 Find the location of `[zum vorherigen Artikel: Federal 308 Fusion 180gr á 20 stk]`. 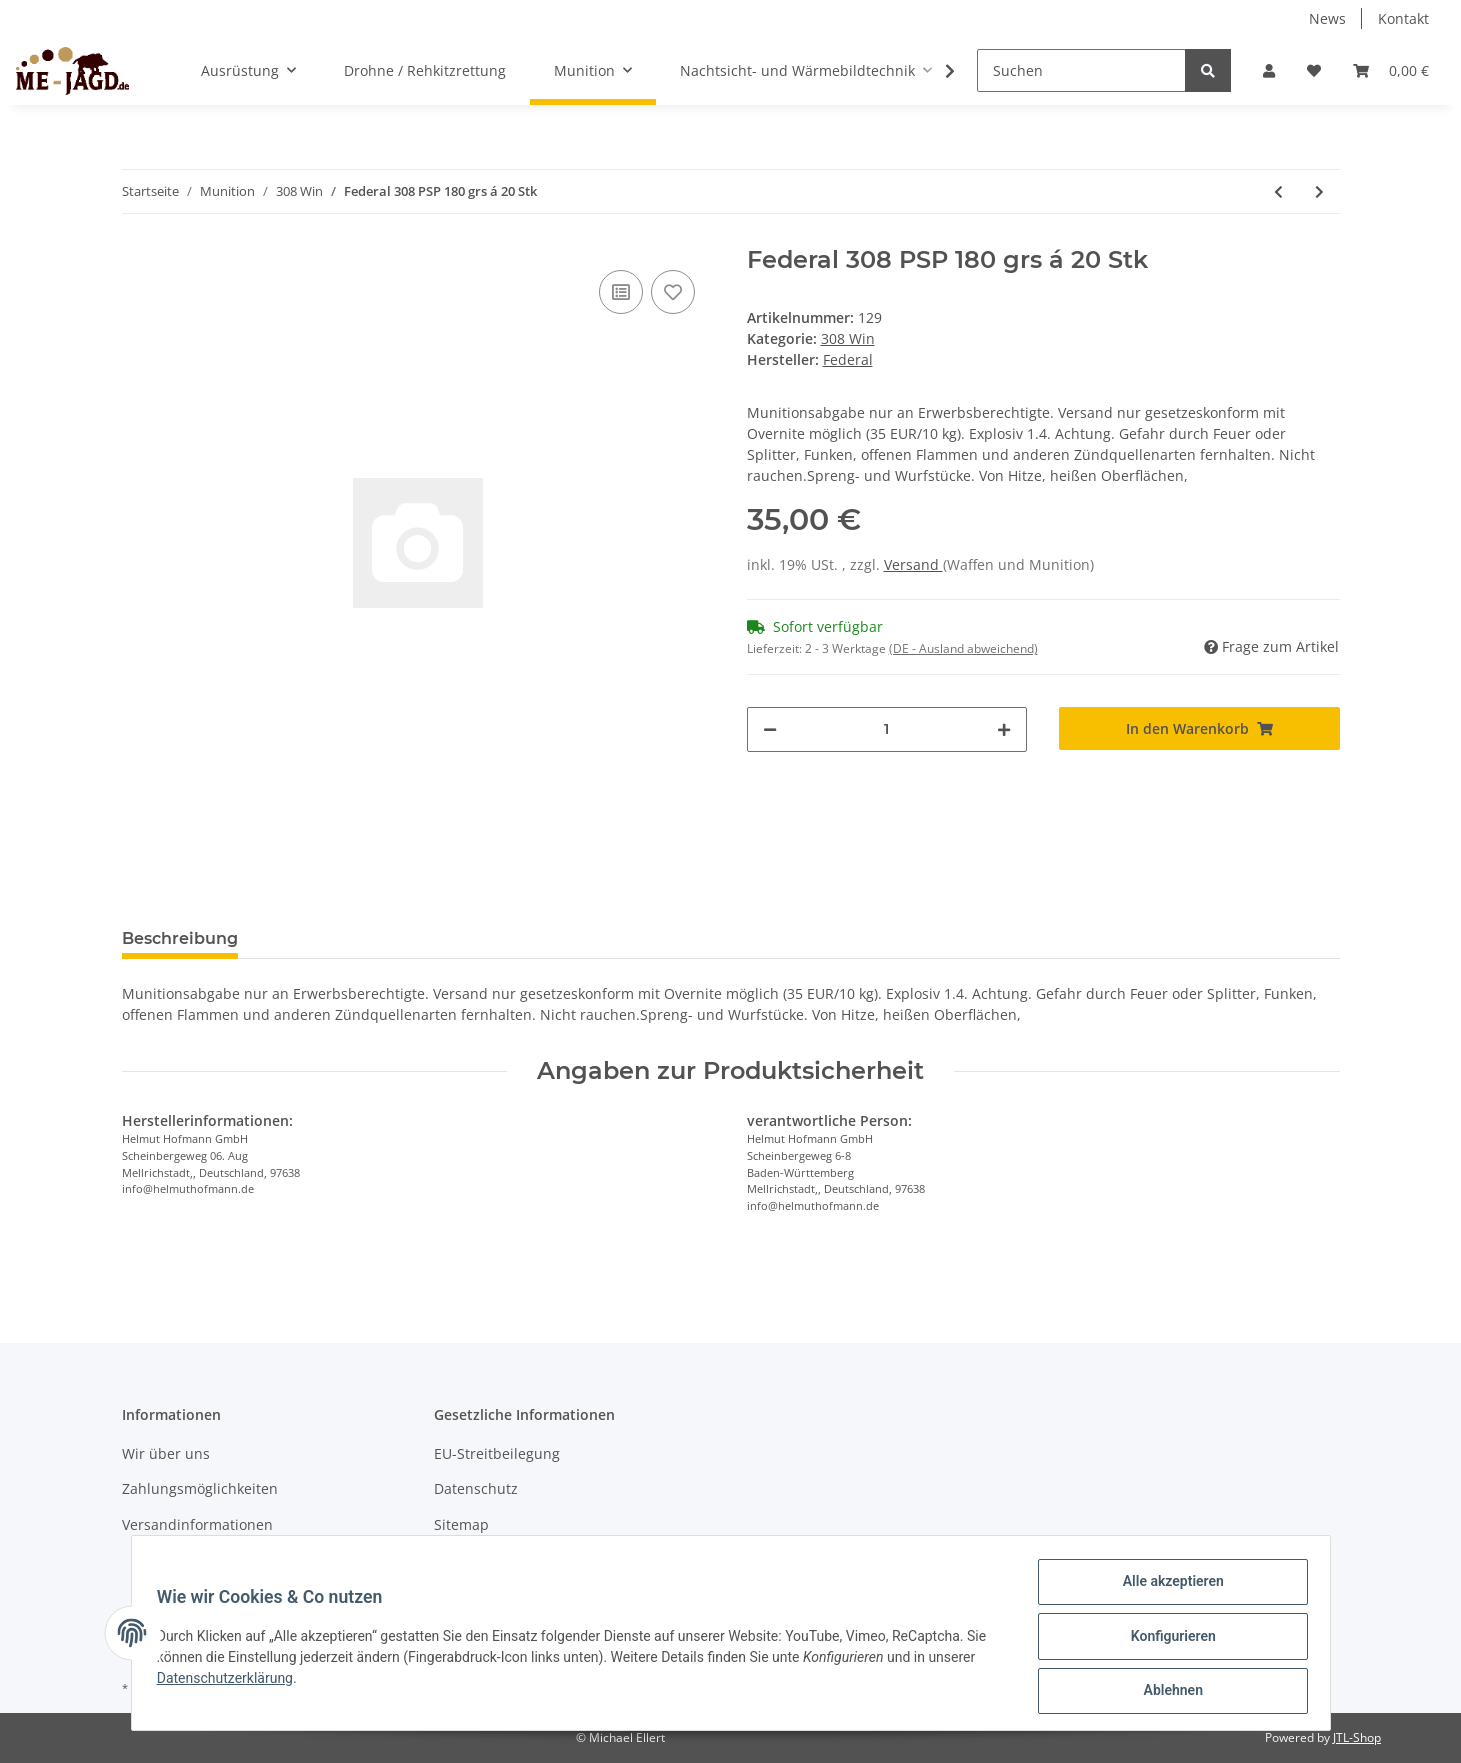

[zum vorherigen Artikel: Federal 308 Fusion 180gr á 20 stk] is located at coordinates (1278, 191).